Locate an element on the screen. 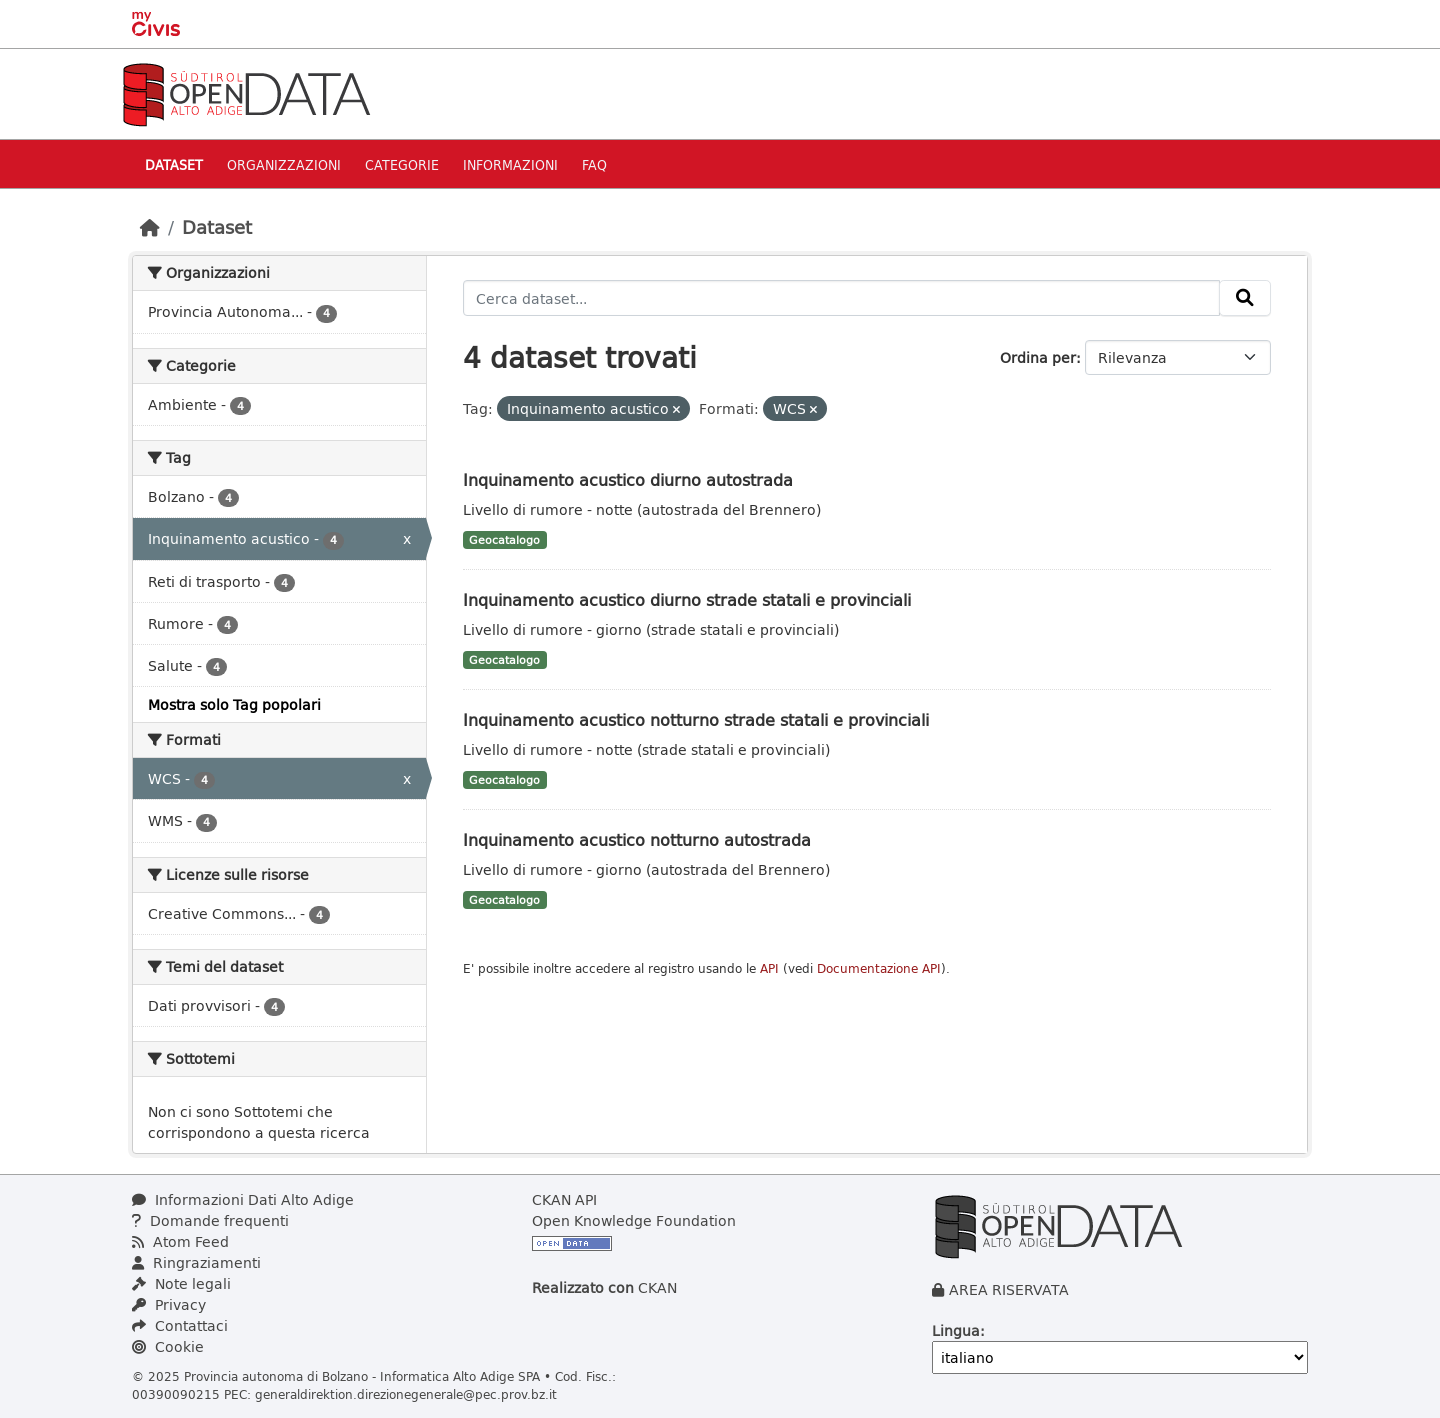 This screenshot has height=1418, width=1440. [Invia] is located at coordinates (1245, 298).